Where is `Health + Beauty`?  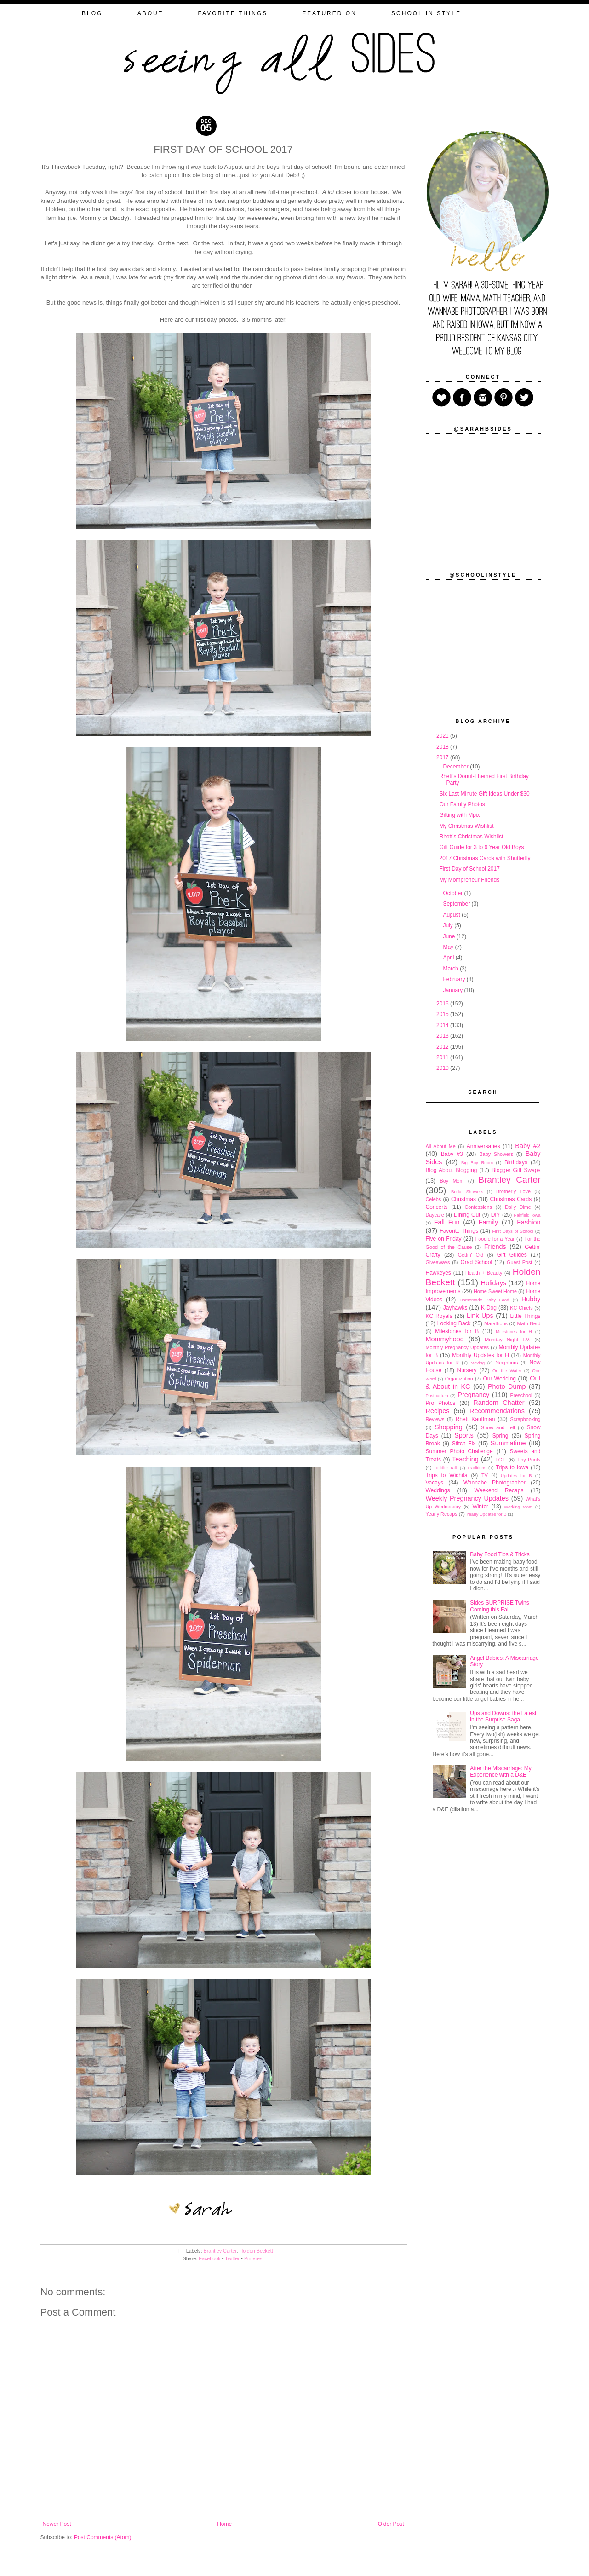 Health + Beauty is located at coordinates (483, 1273).